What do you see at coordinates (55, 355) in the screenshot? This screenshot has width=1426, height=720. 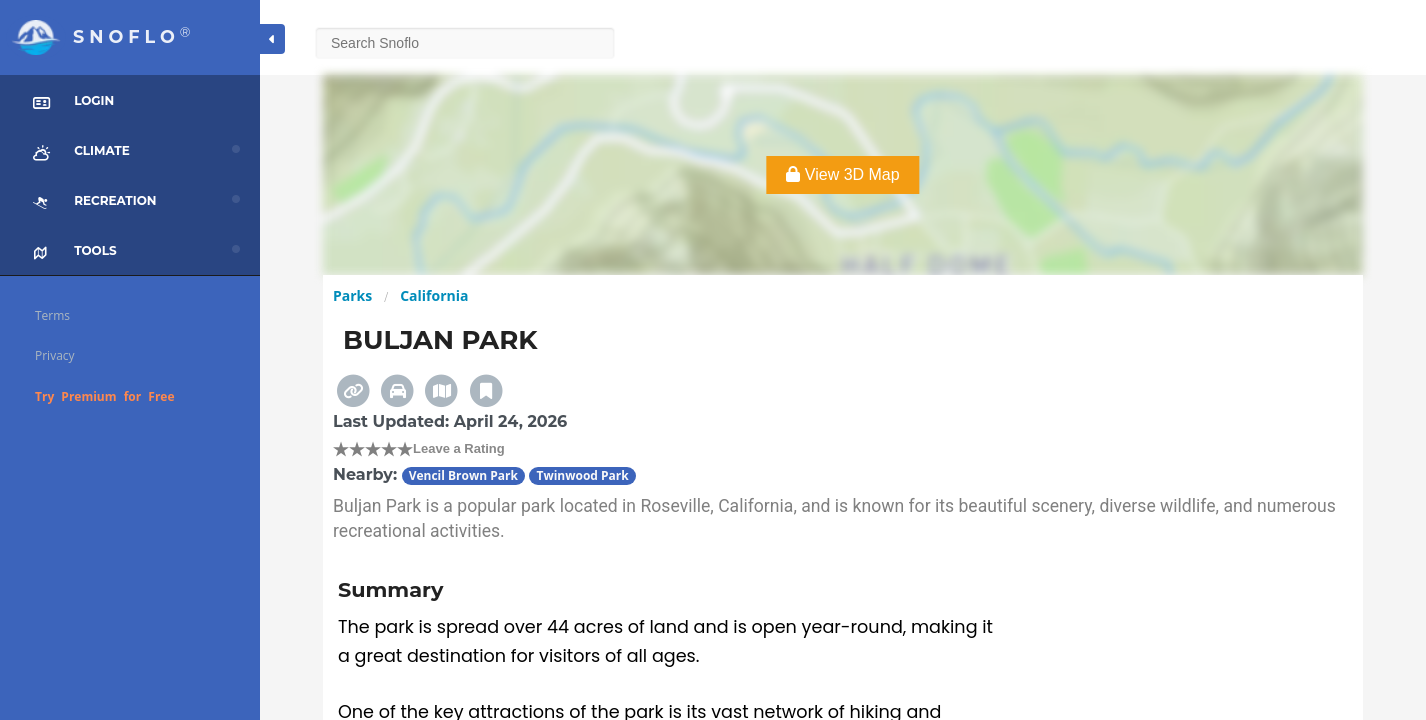 I see `Privacy` at bounding box center [55, 355].